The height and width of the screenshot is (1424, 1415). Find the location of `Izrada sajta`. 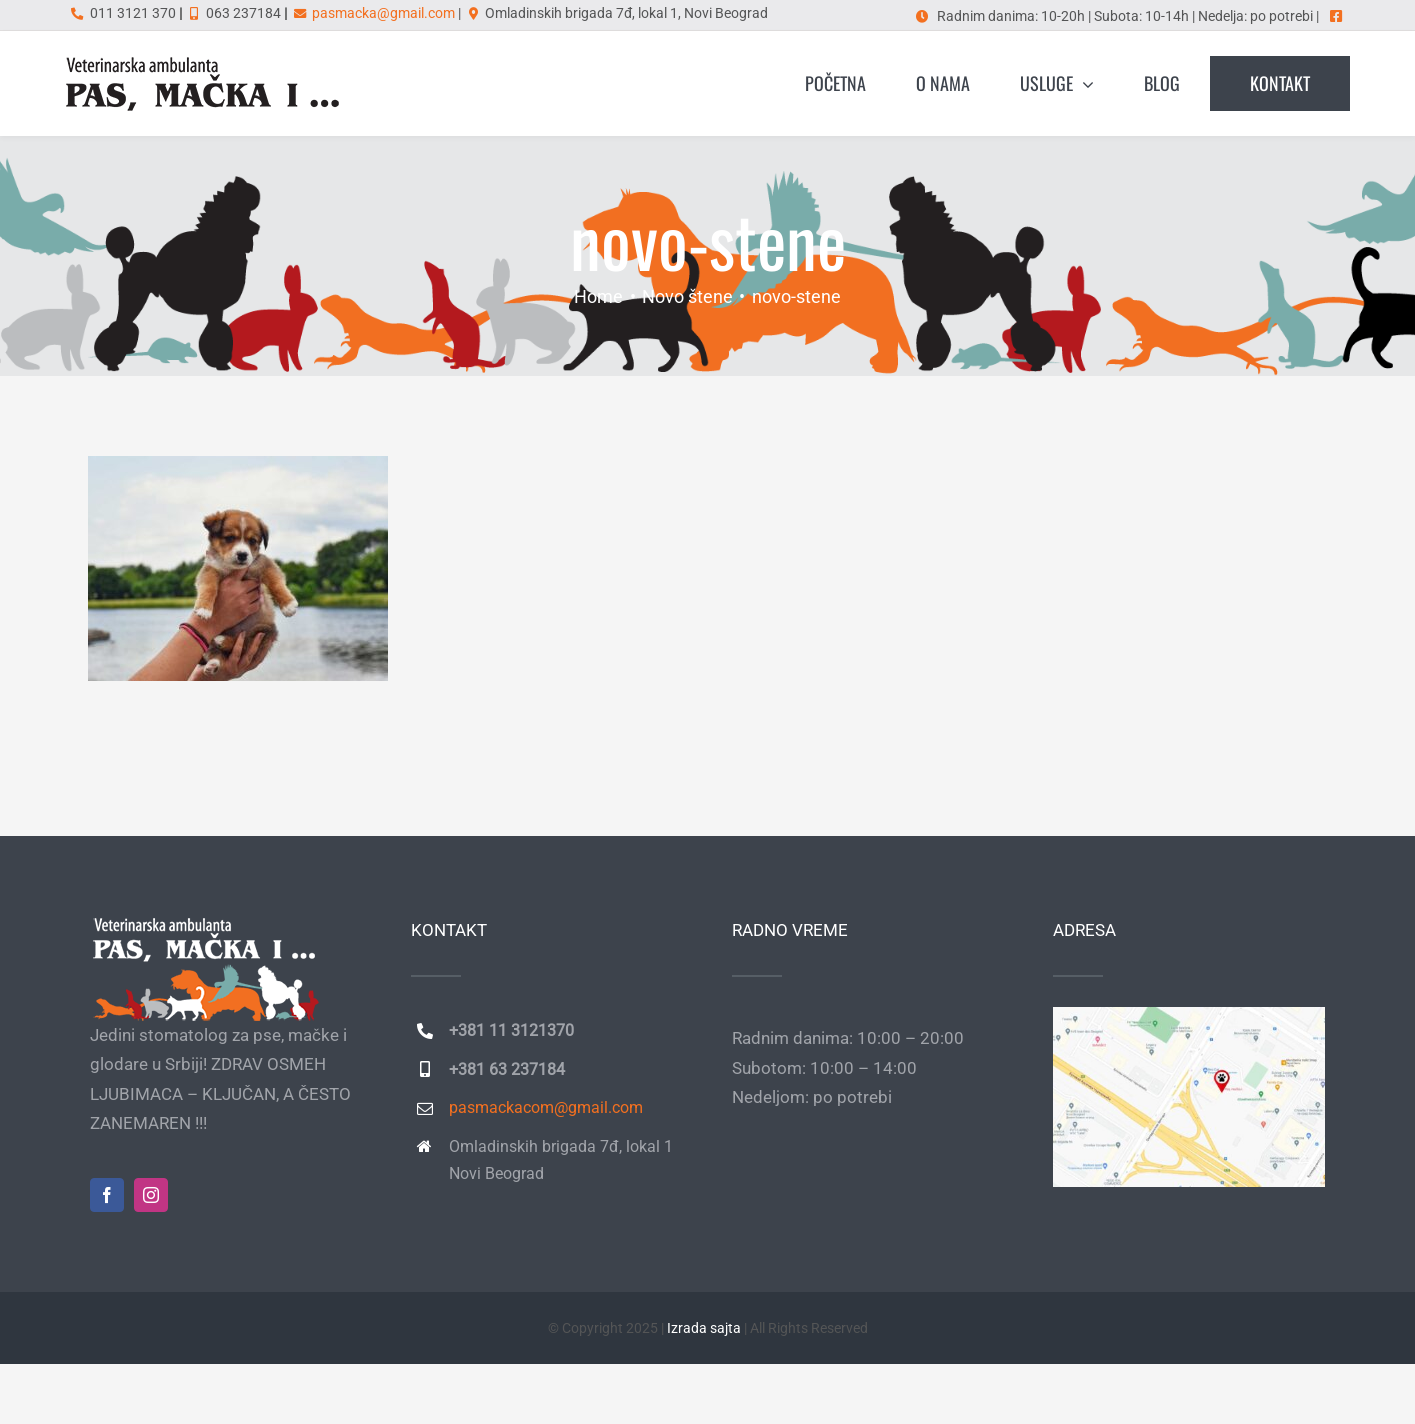

Izrada sajta is located at coordinates (704, 1328).